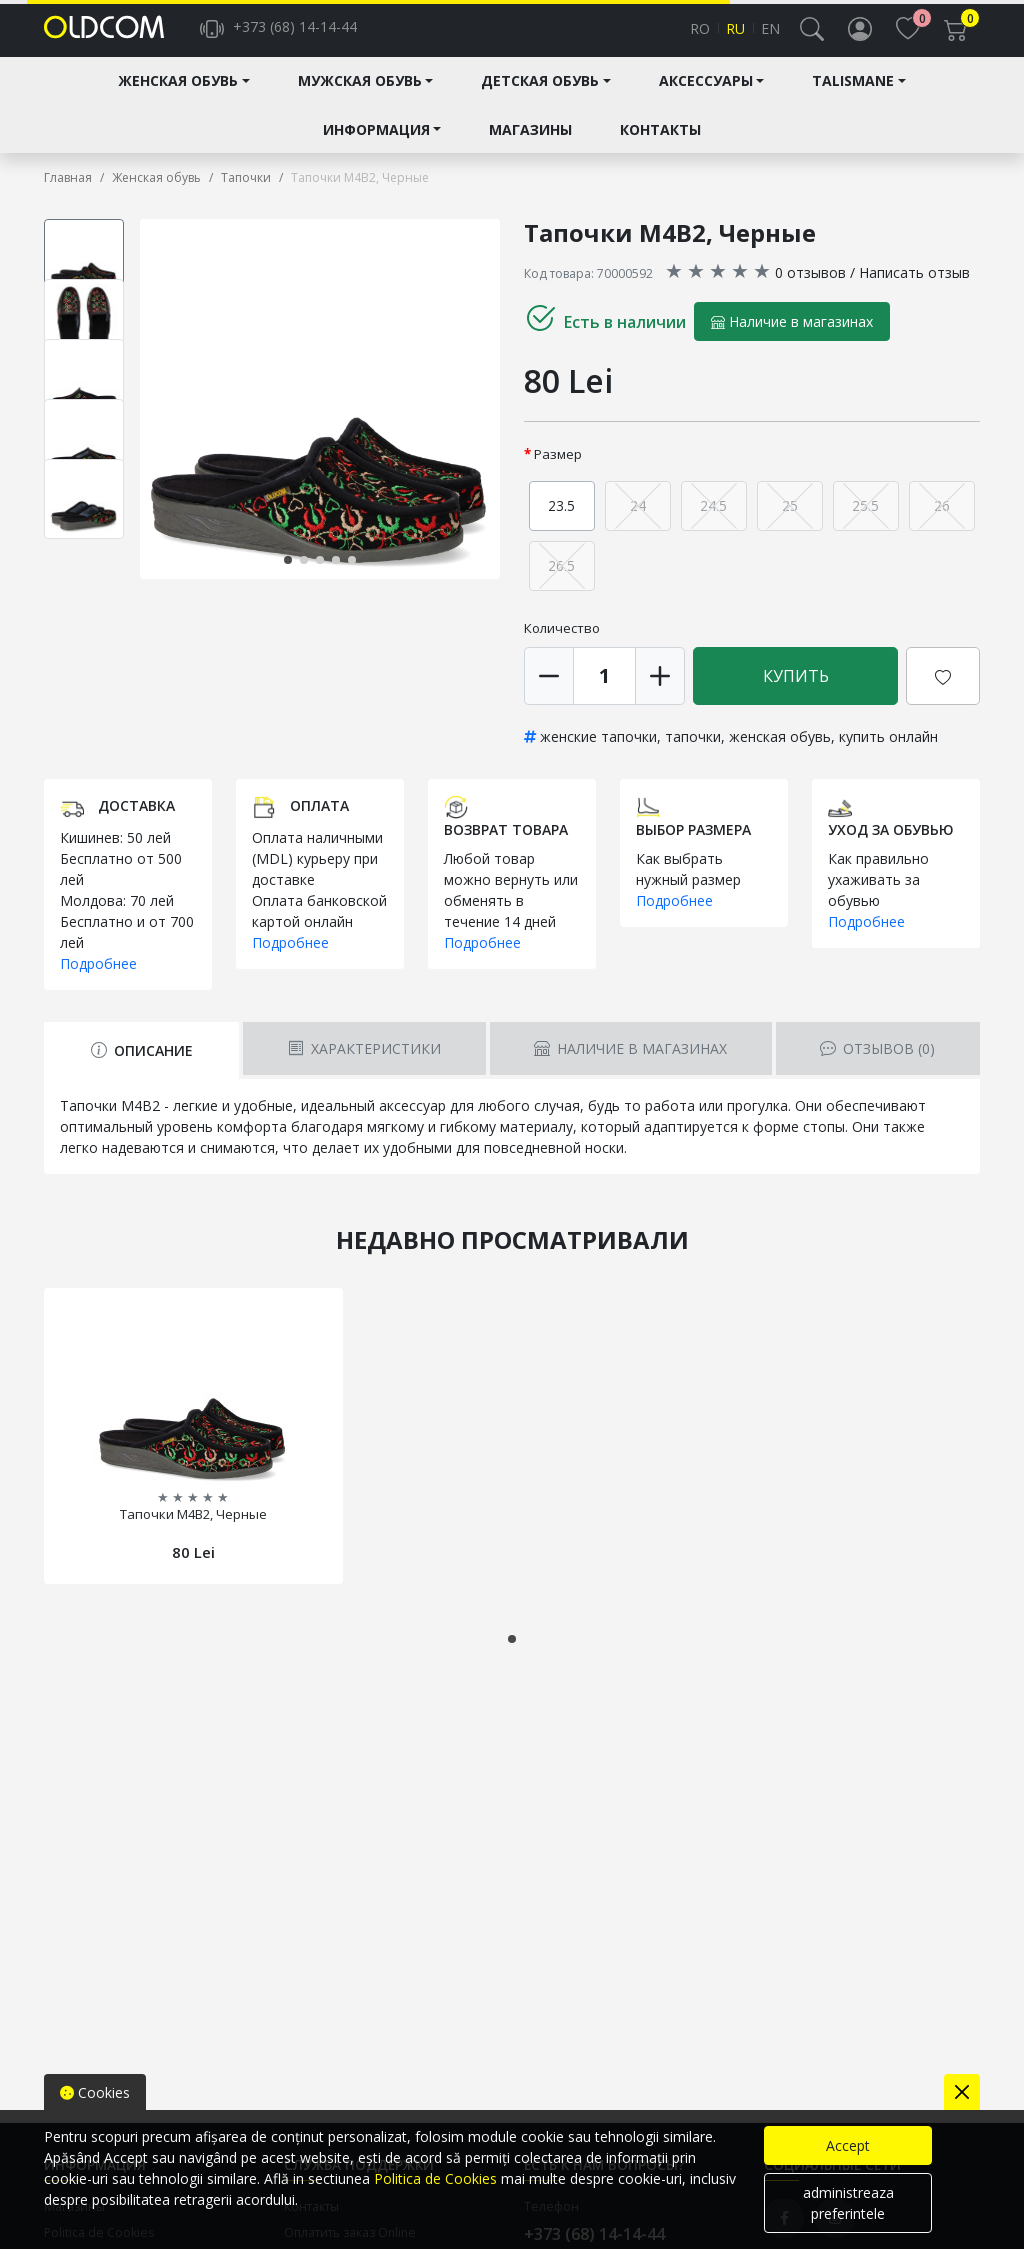 The height and width of the screenshot is (2249, 1024). I want to click on Отзывов [tab], so click(877, 1064).